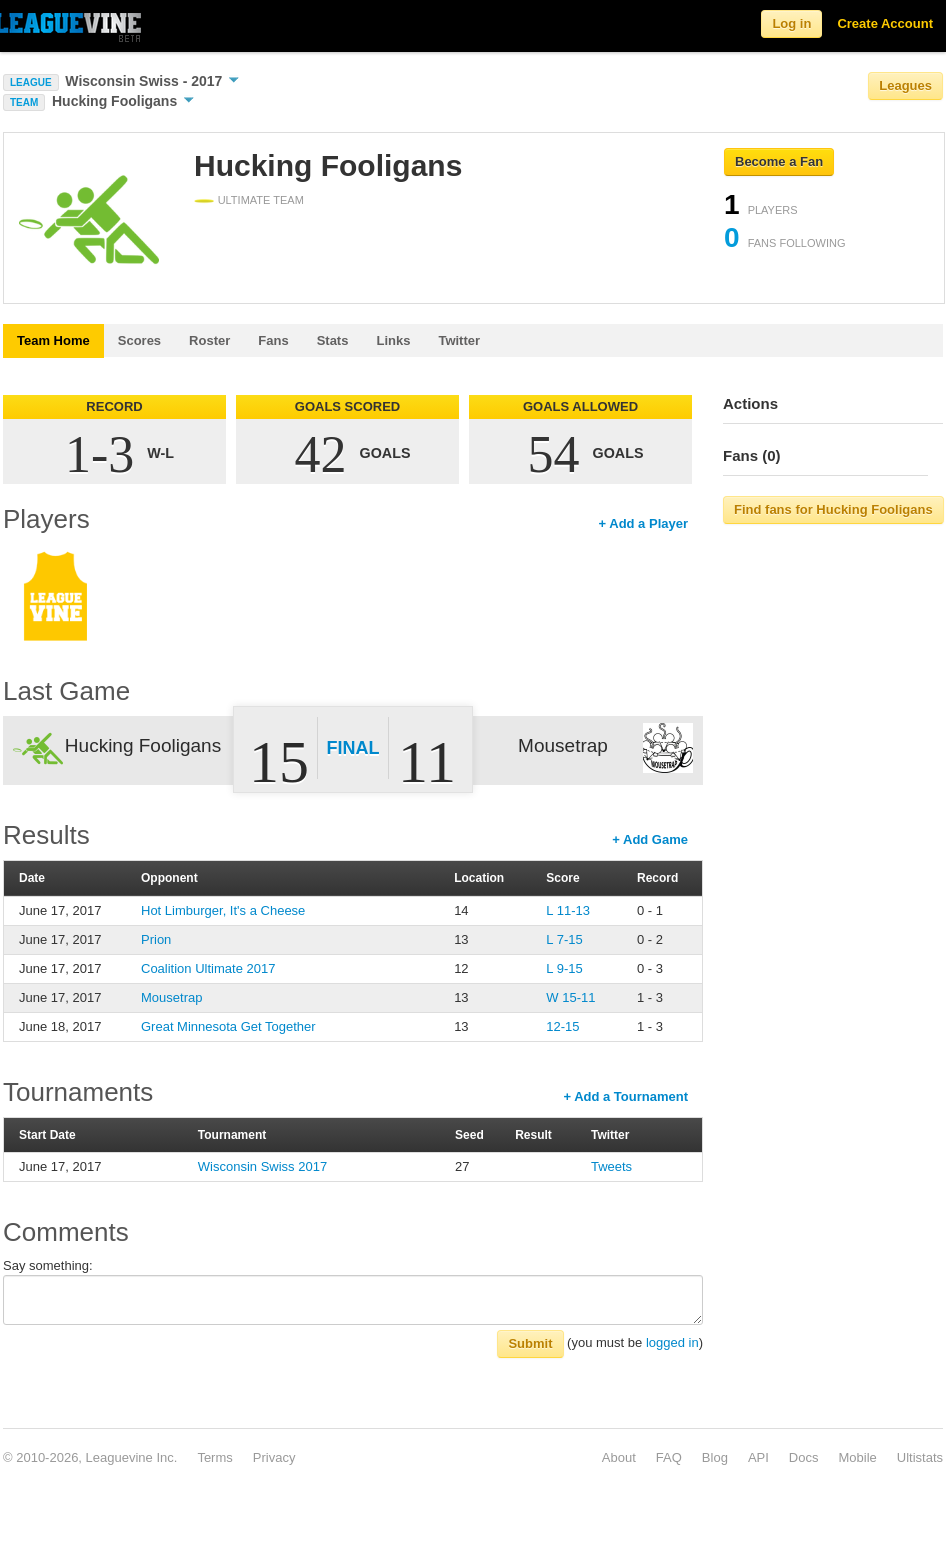 The height and width of the screenshot is (1547, 946). Describe the element at coordinates (333, 340) in the screenshot. I see `Stats` at that location.